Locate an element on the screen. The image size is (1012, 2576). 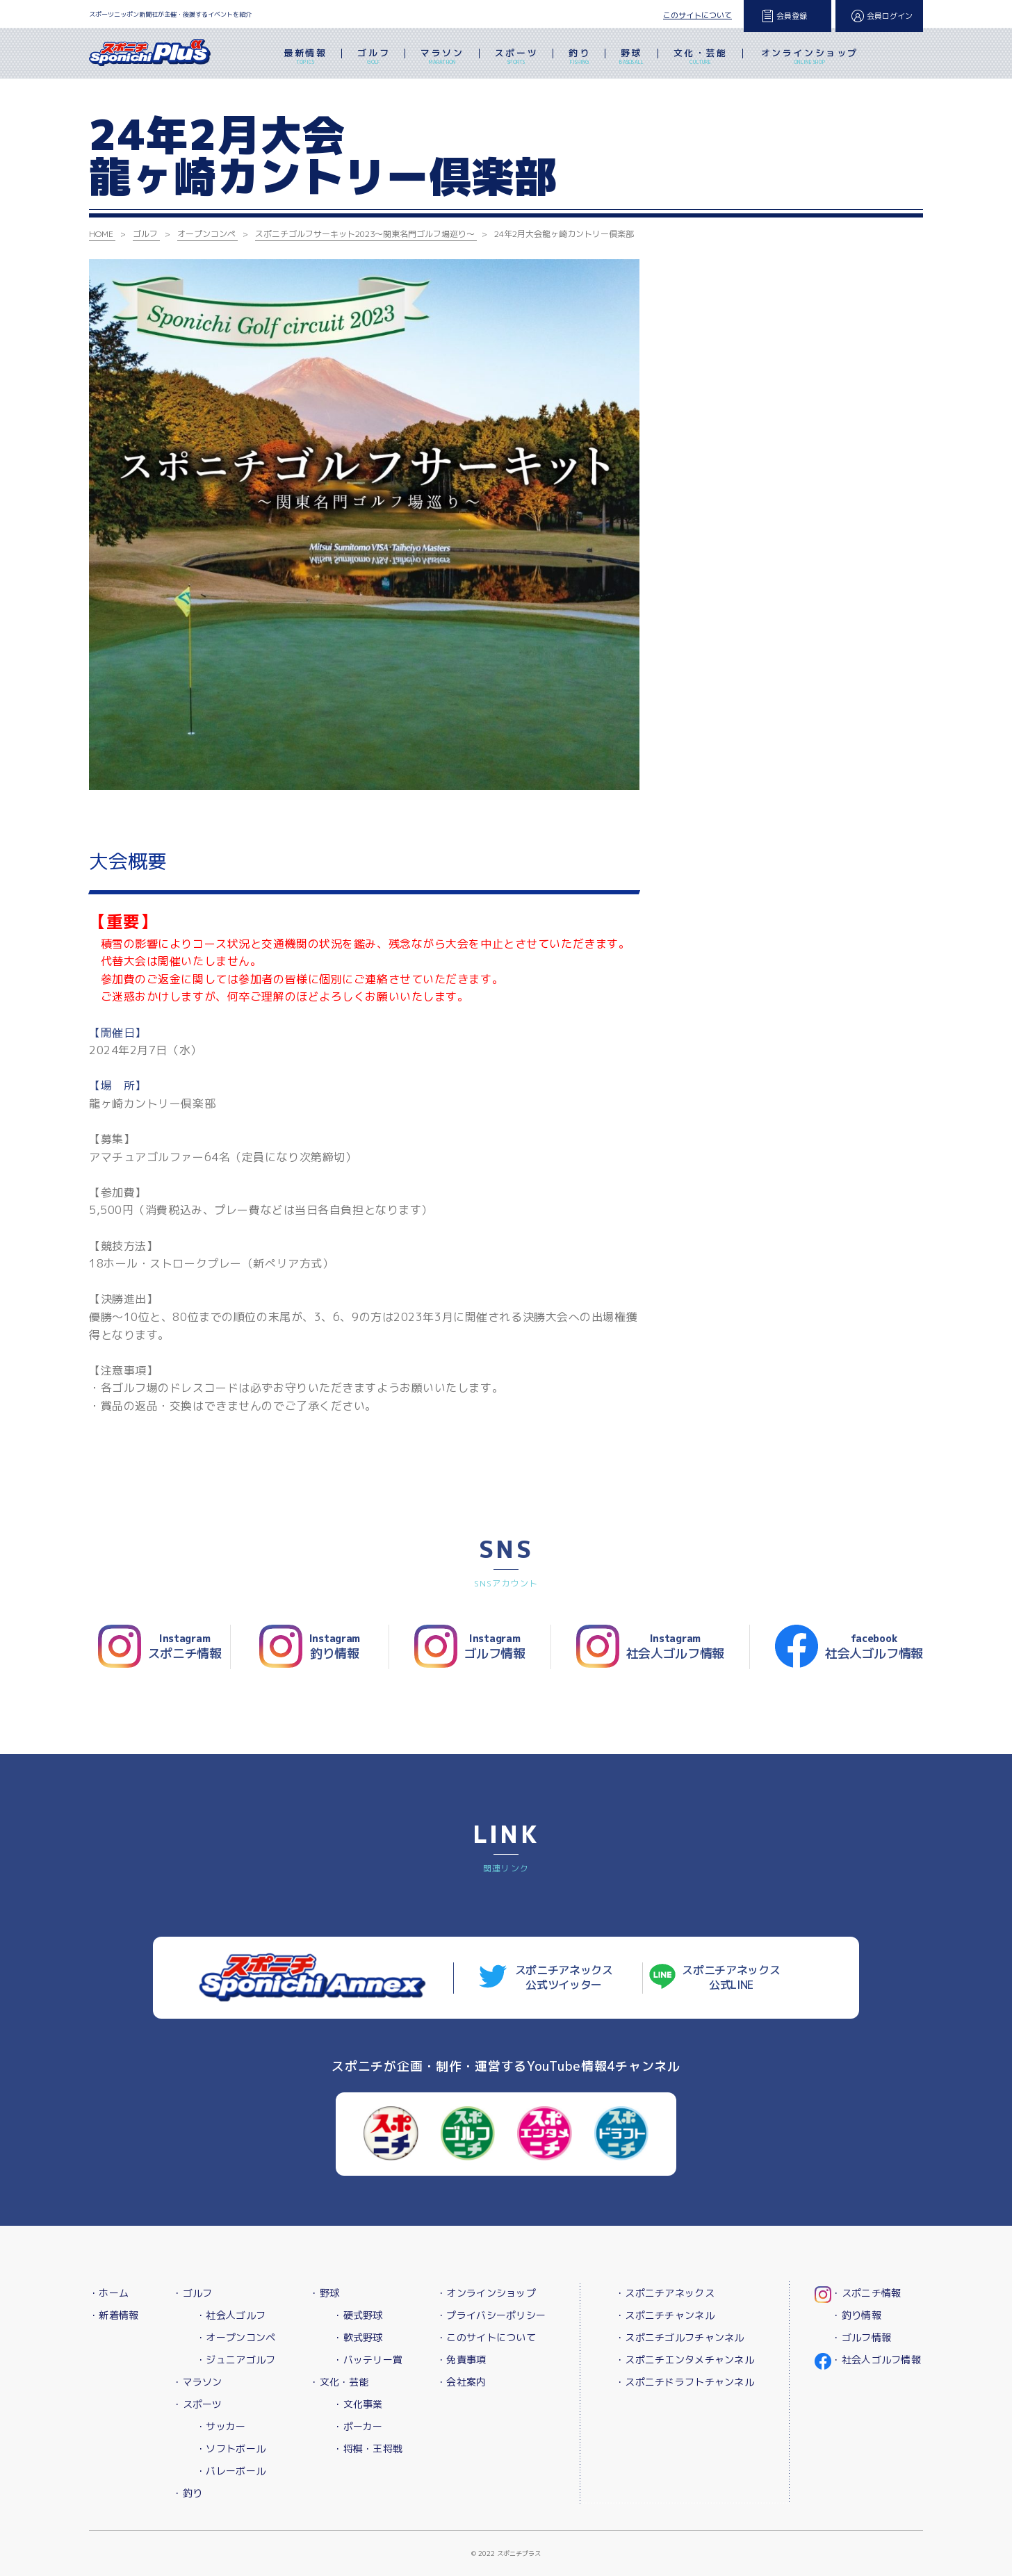
・ホーム is located at coordinates (109, 2292).